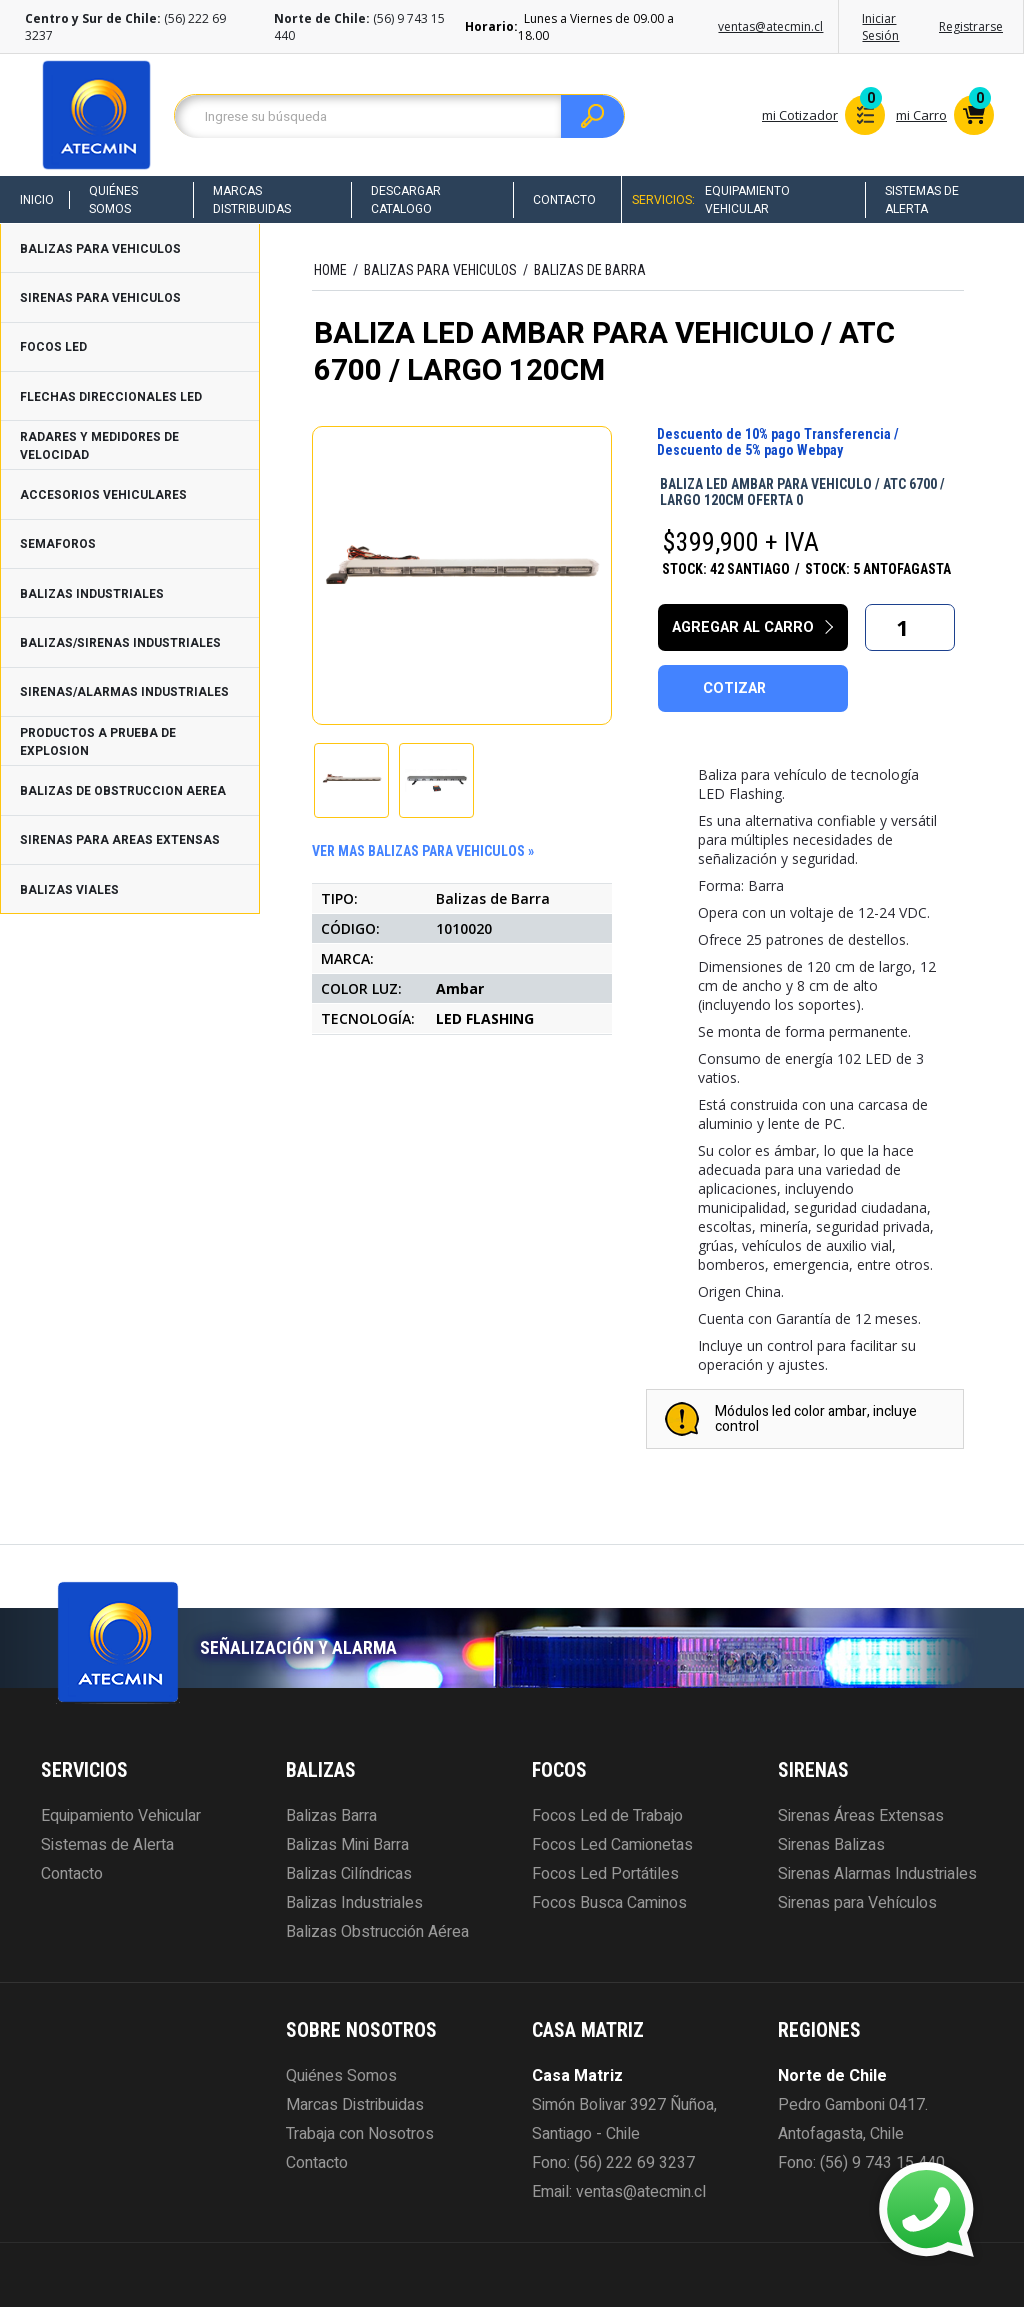  What do you see at coordinates (354, 1903) in the screenshot?
I see `Balizas Industriales` at bounding box center [354, 1903].